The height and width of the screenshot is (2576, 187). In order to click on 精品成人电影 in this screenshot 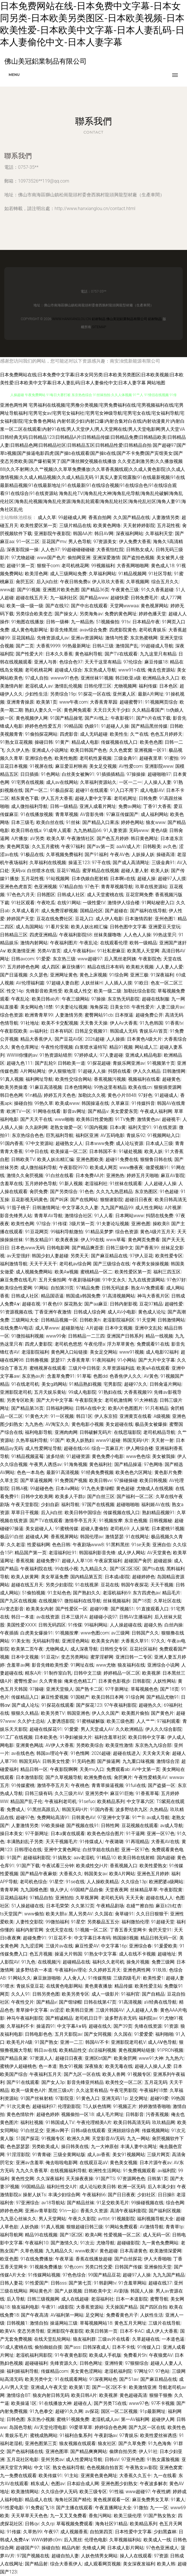, I will do `click(85, 742)`.